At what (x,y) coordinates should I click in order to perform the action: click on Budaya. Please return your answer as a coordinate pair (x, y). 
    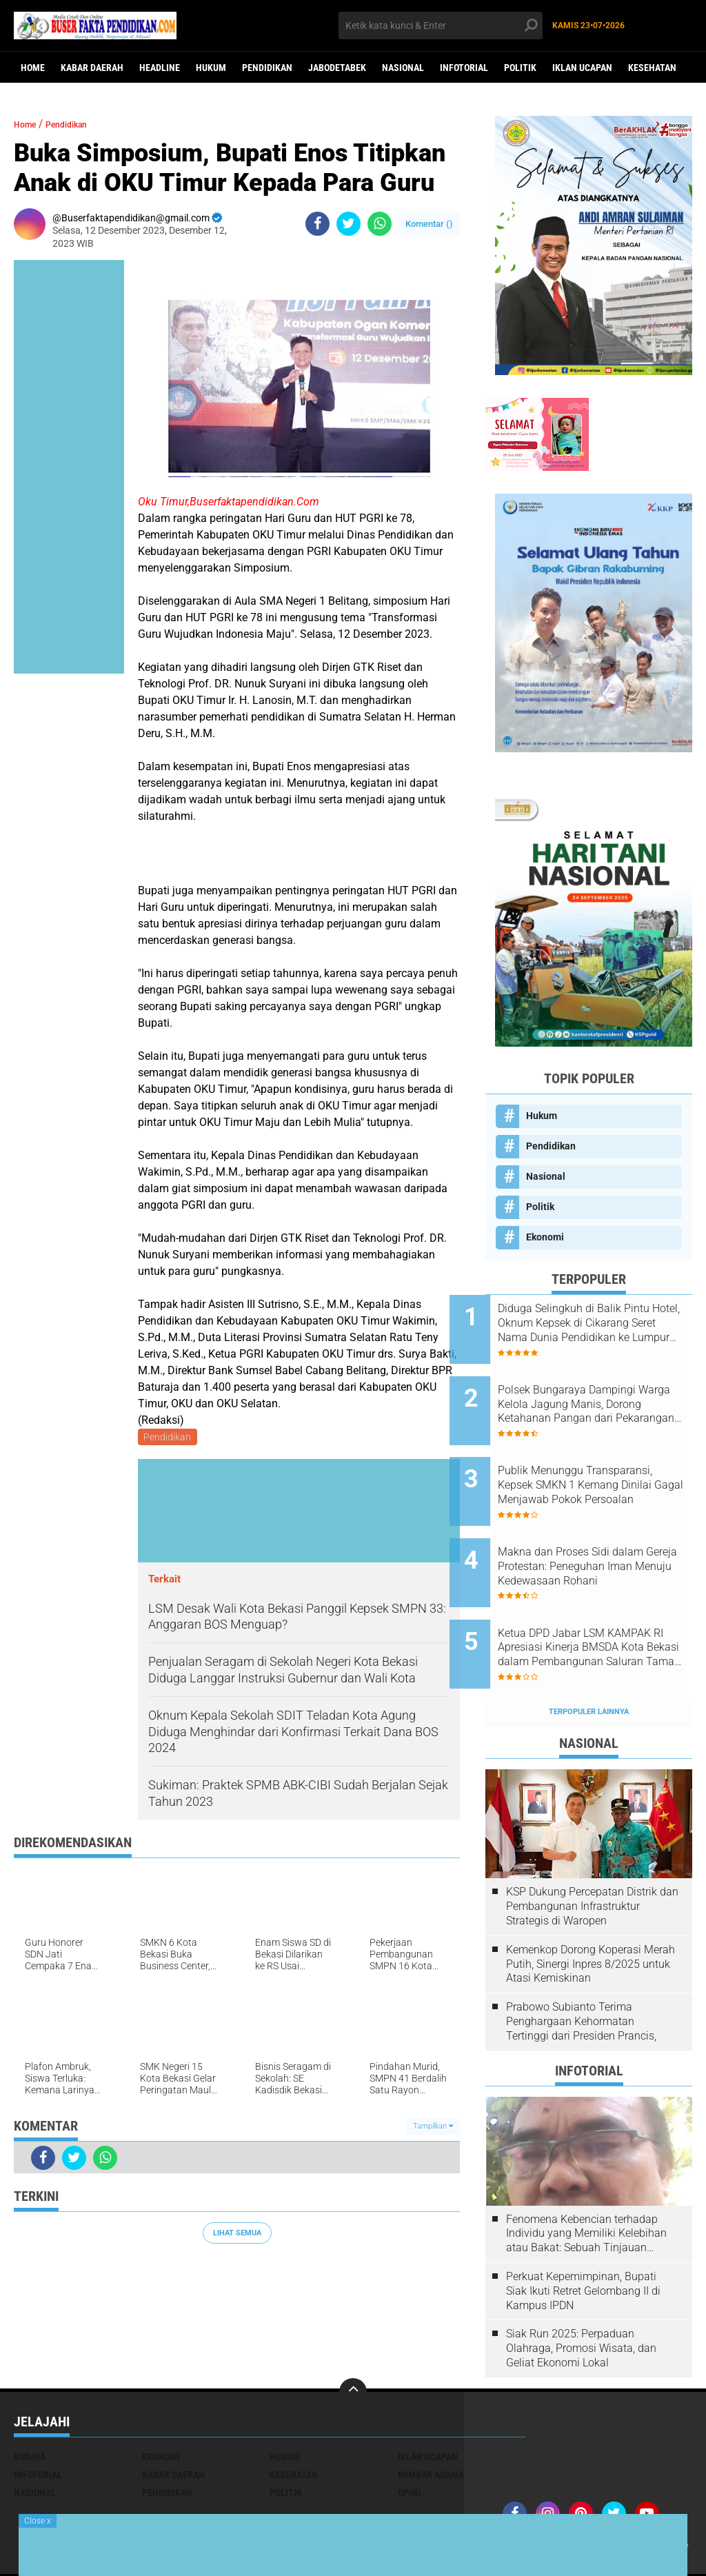
    Looking at the image, I should click on (30, 2399).